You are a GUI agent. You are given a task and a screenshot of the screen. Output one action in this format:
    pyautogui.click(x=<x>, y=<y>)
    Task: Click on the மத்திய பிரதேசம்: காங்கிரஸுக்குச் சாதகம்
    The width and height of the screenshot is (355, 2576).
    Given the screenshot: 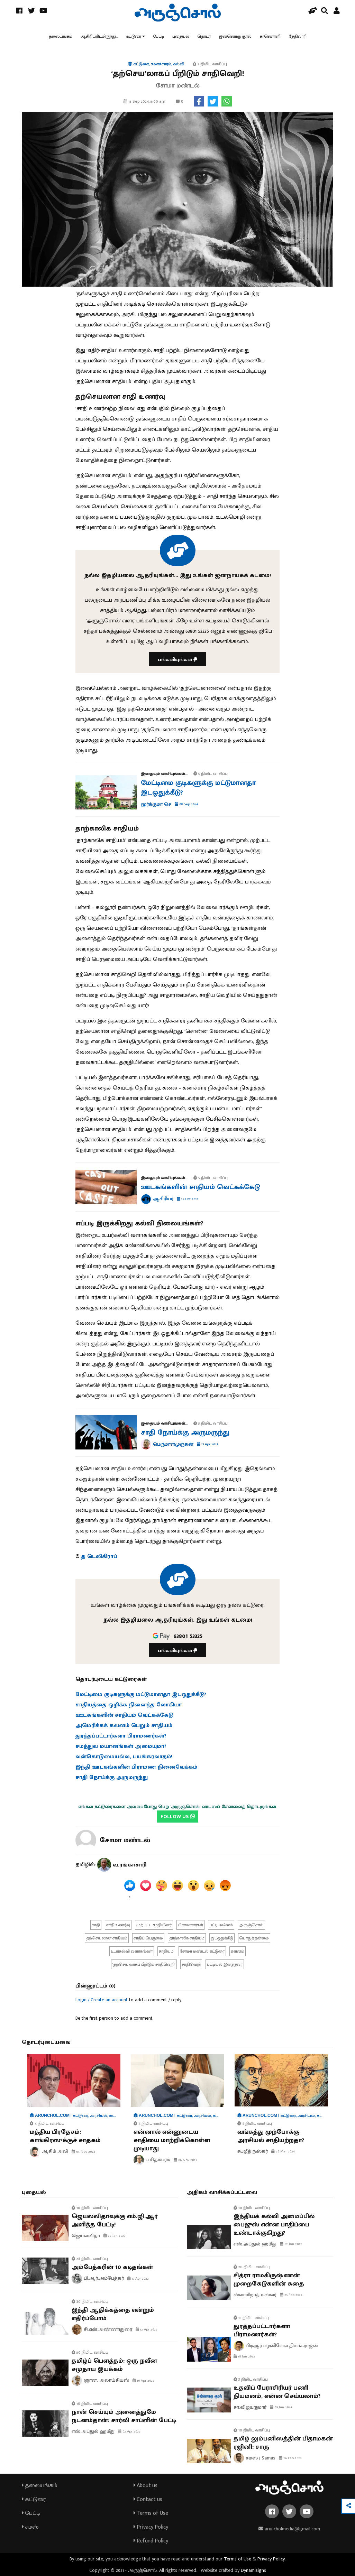 What is the action you would take?
    pyautogui.click(x=65, y=2136)
    